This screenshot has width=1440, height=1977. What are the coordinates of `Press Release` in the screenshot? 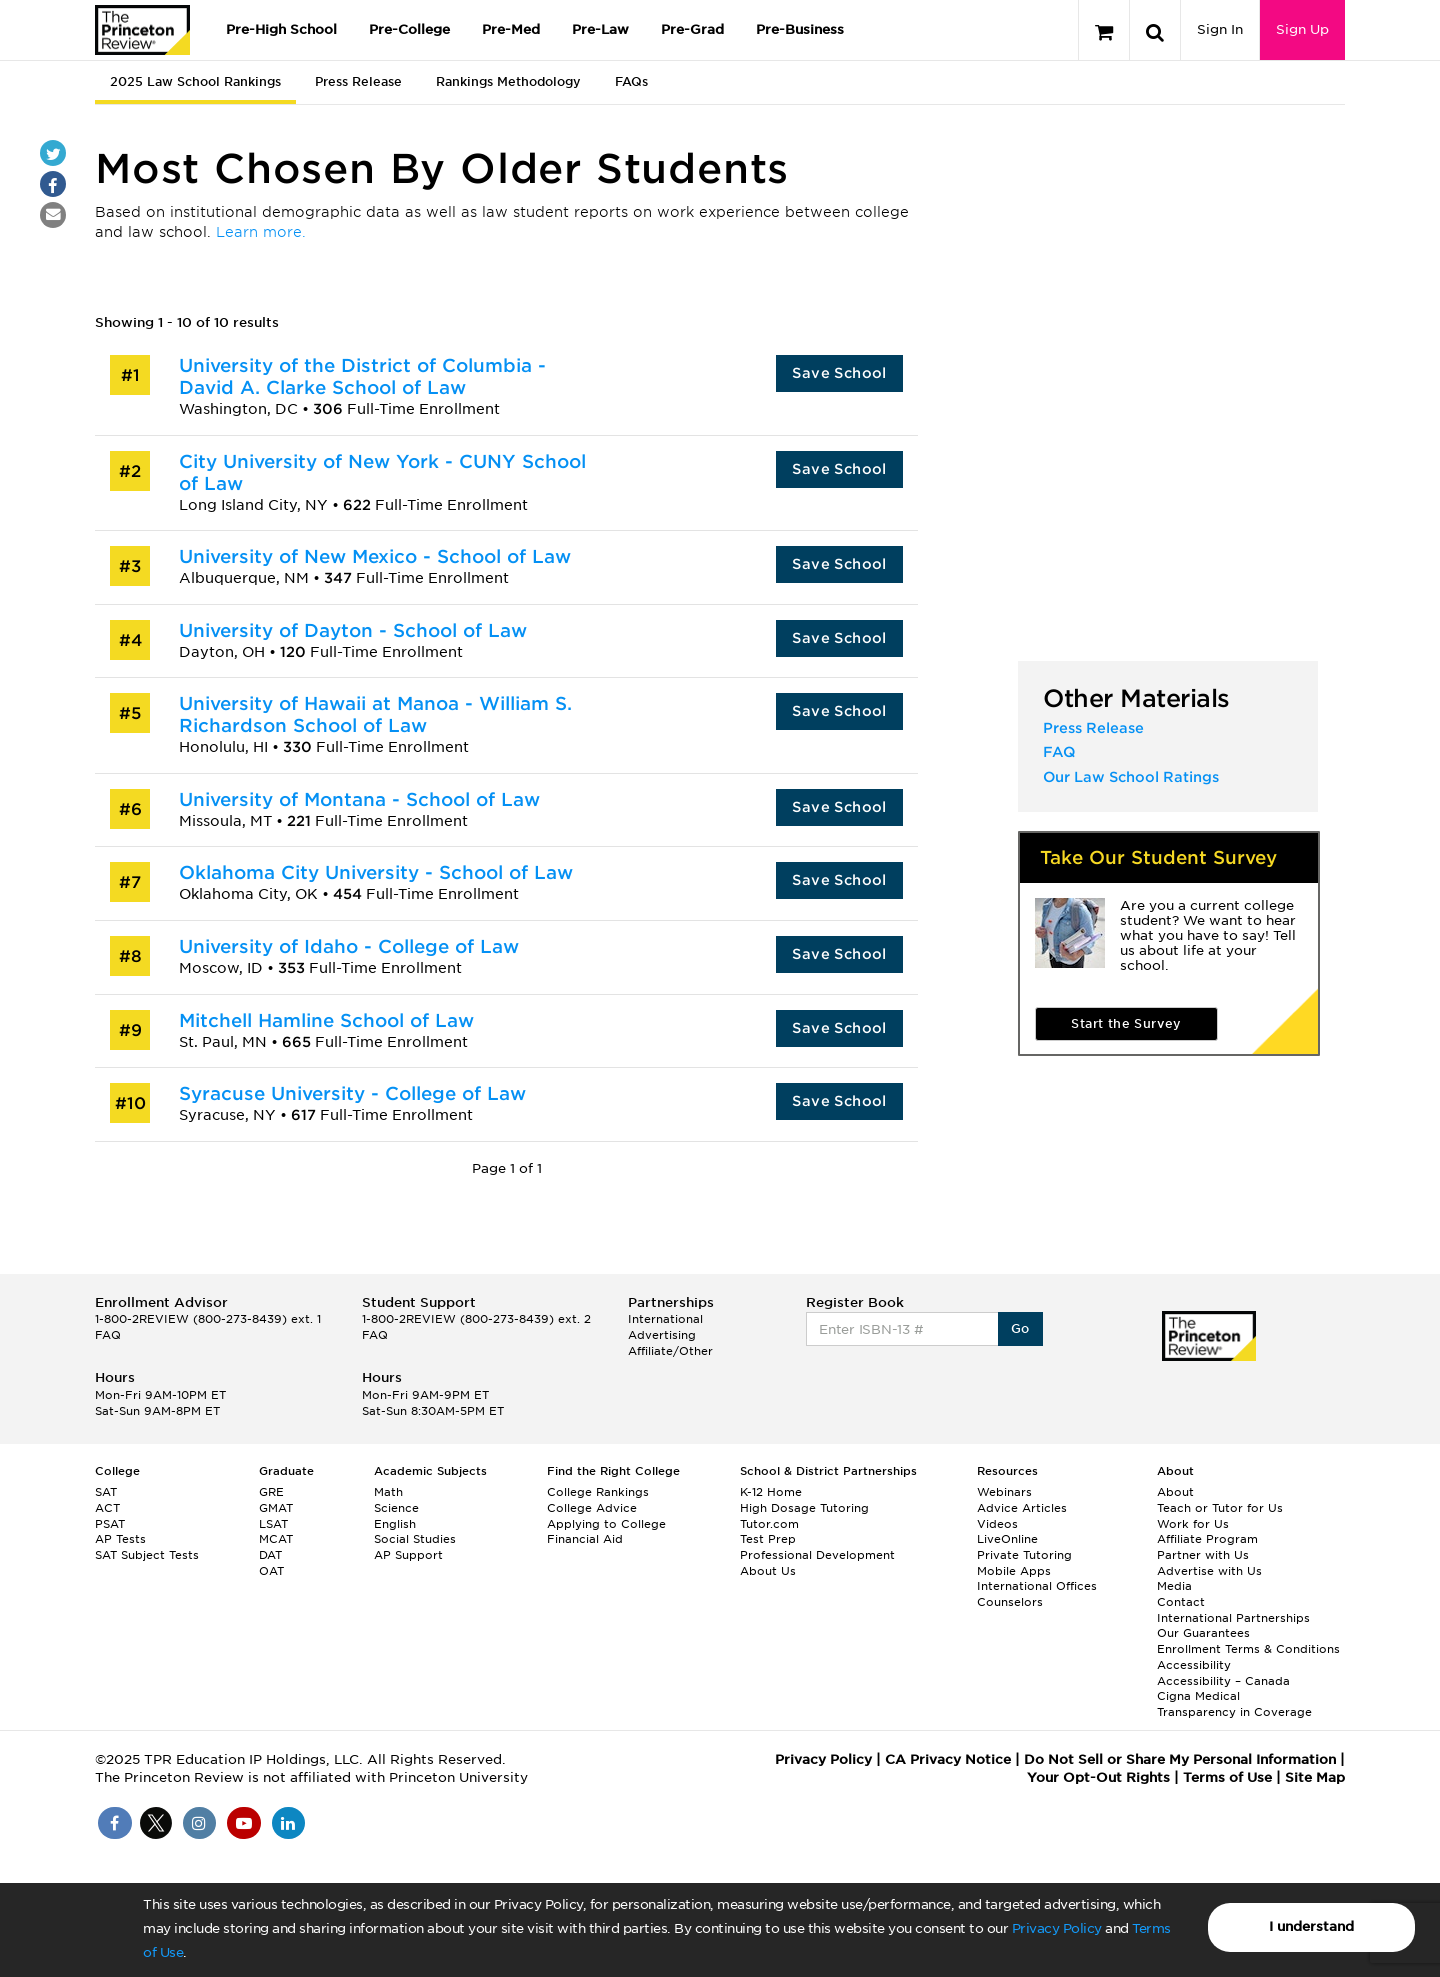 It's located at (358, 81).